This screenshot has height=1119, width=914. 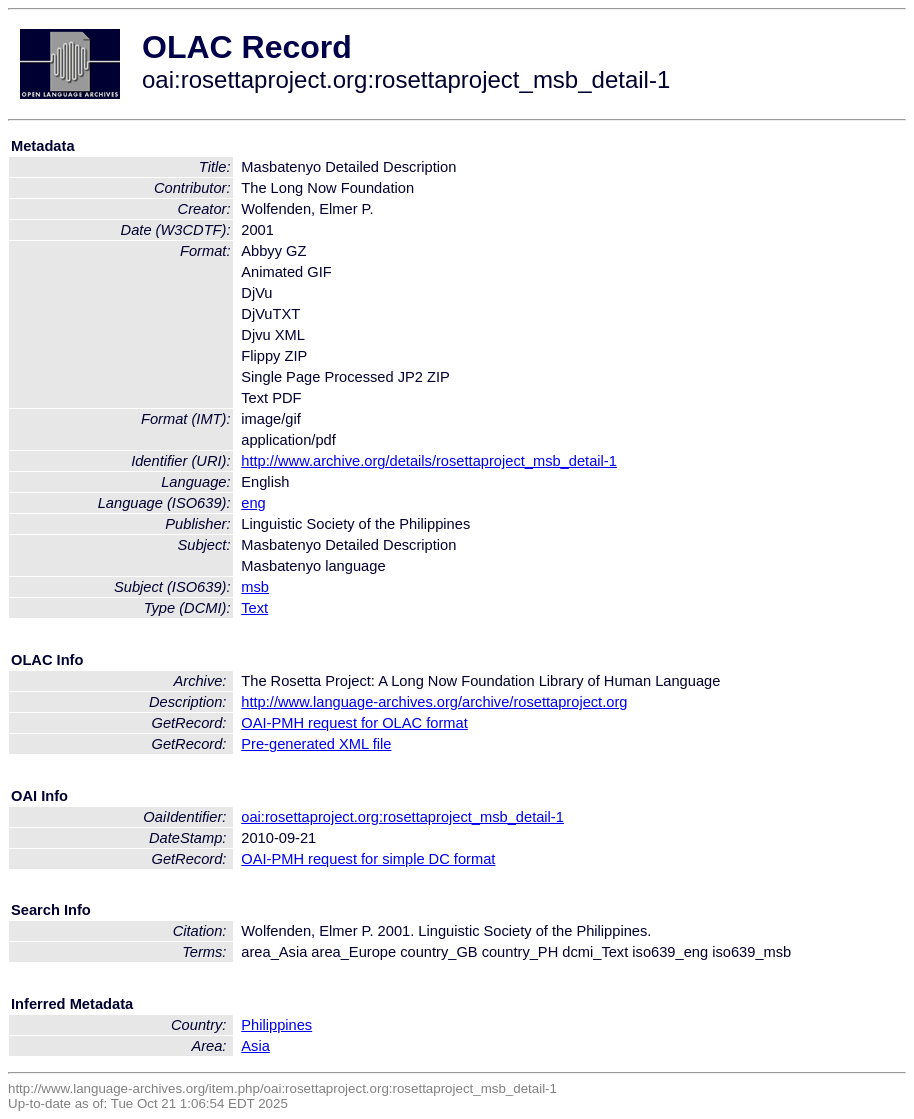 I want to click on eng, so click(x=253, y=503).